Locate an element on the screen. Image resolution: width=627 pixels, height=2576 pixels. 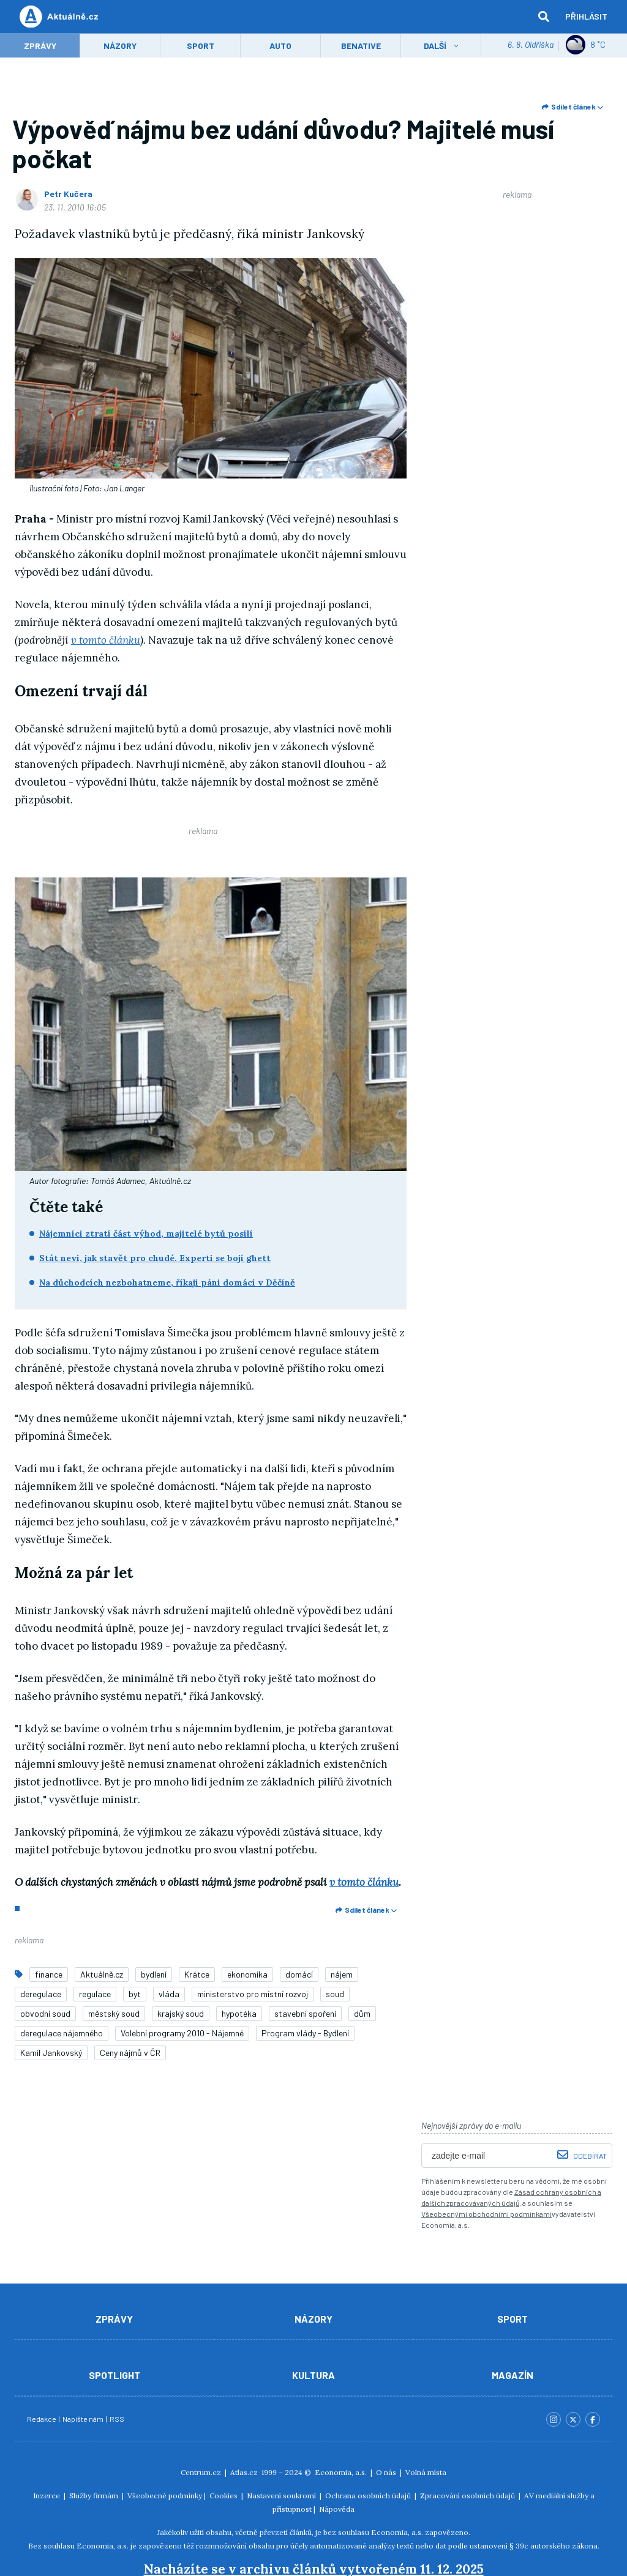
regulace is located at coordinates (95, 1941).